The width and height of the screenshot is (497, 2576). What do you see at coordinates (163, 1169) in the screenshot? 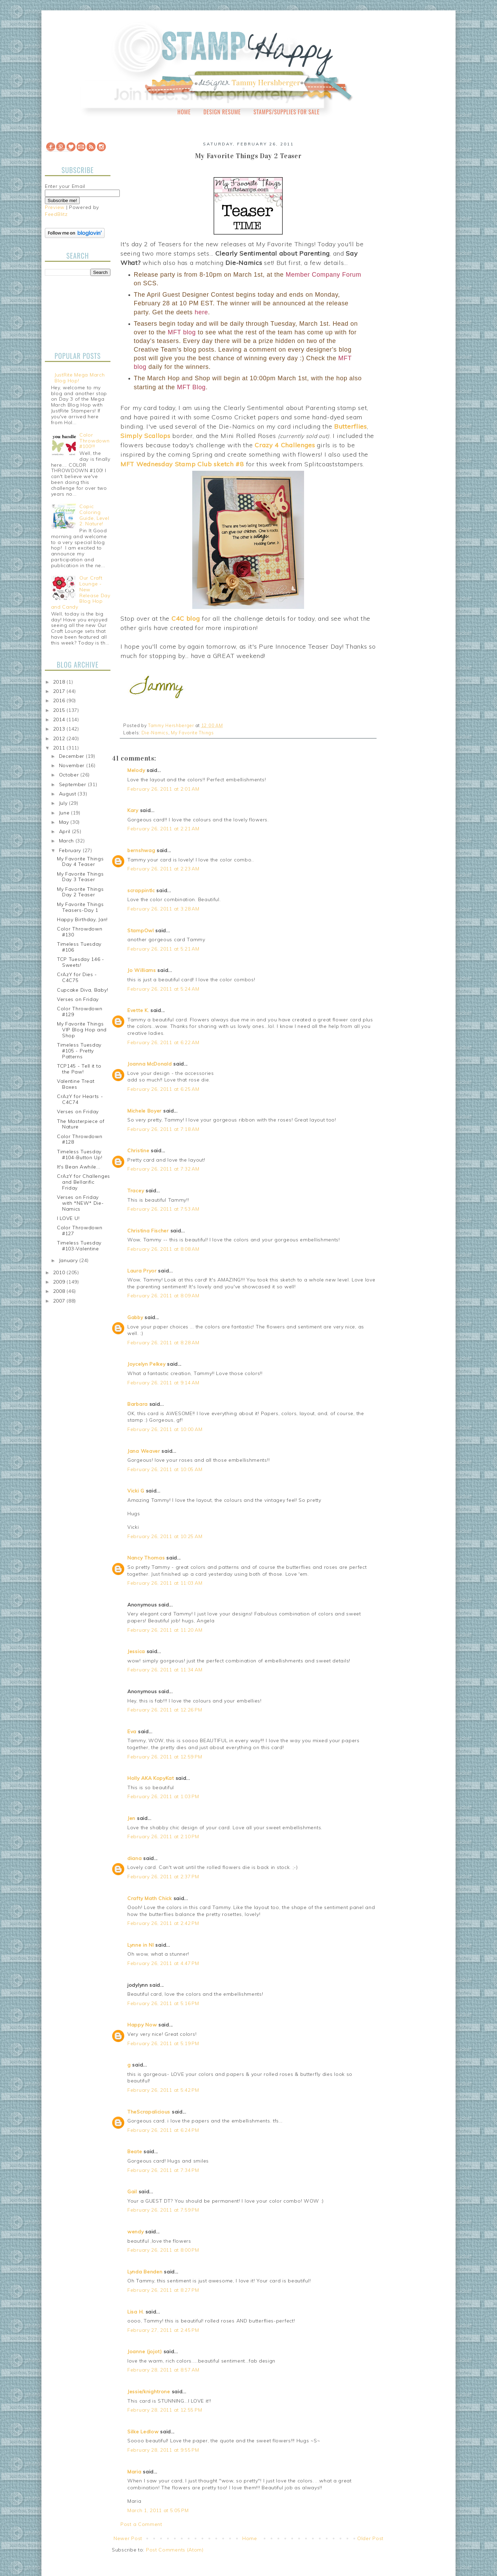
I see `February 26, 2011 at 7:32 AM` at bounding box center [163, 1169].